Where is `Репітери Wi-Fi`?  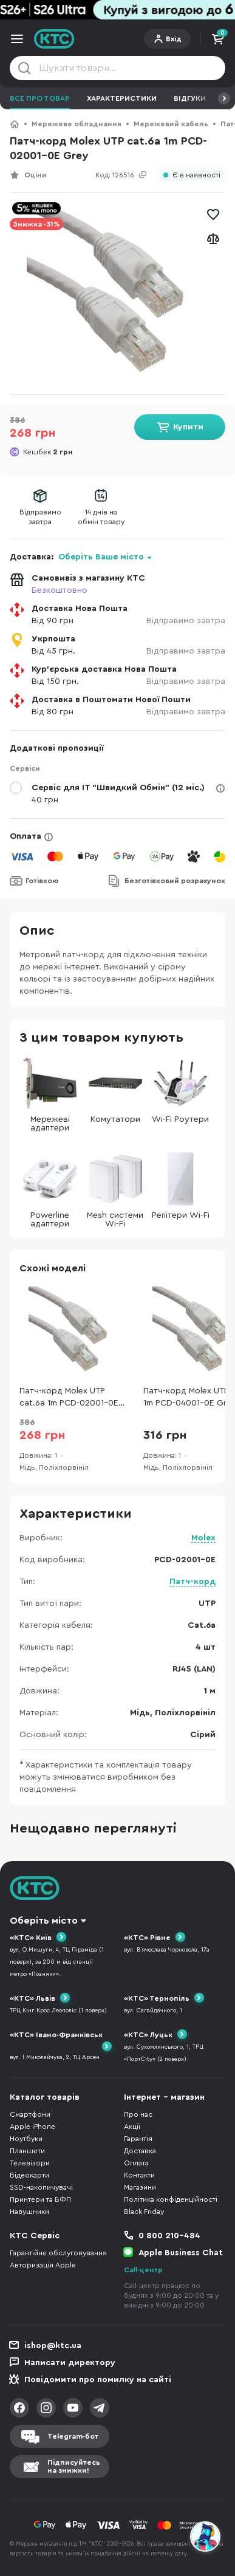
Репітери Wi-Fi is located at coordinates (180, 1186).